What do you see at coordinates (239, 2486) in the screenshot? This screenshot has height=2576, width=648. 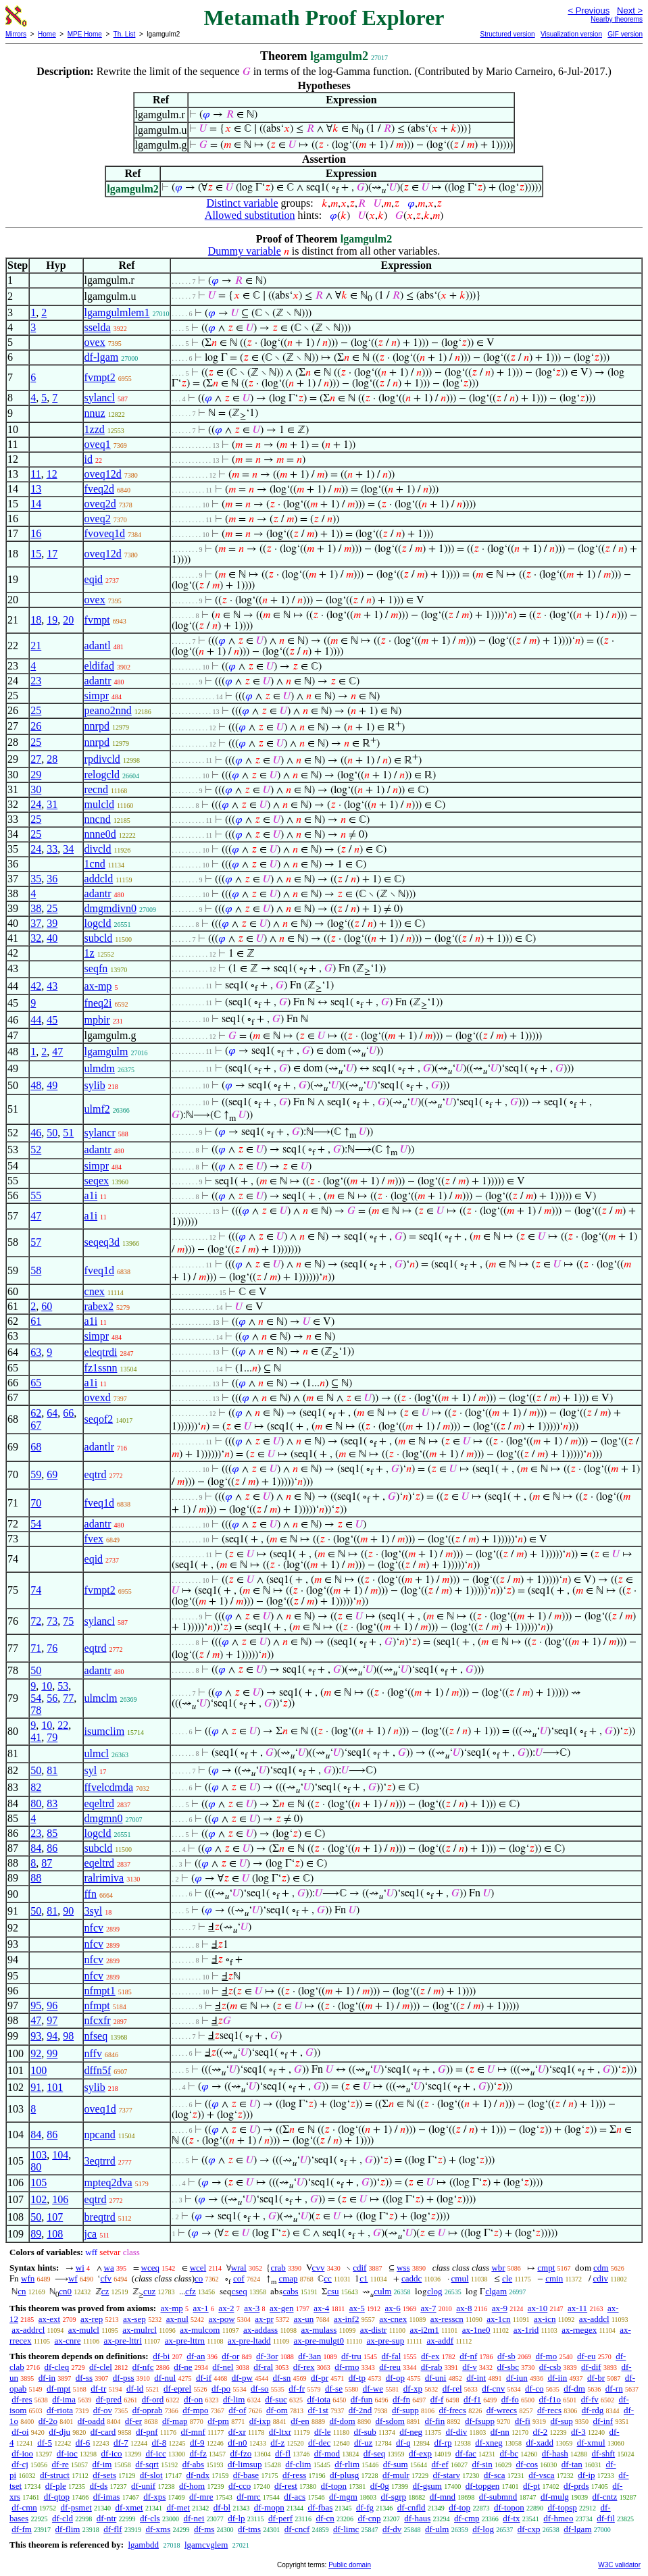 I see `df-cco` at bounding box center [239, 2486].